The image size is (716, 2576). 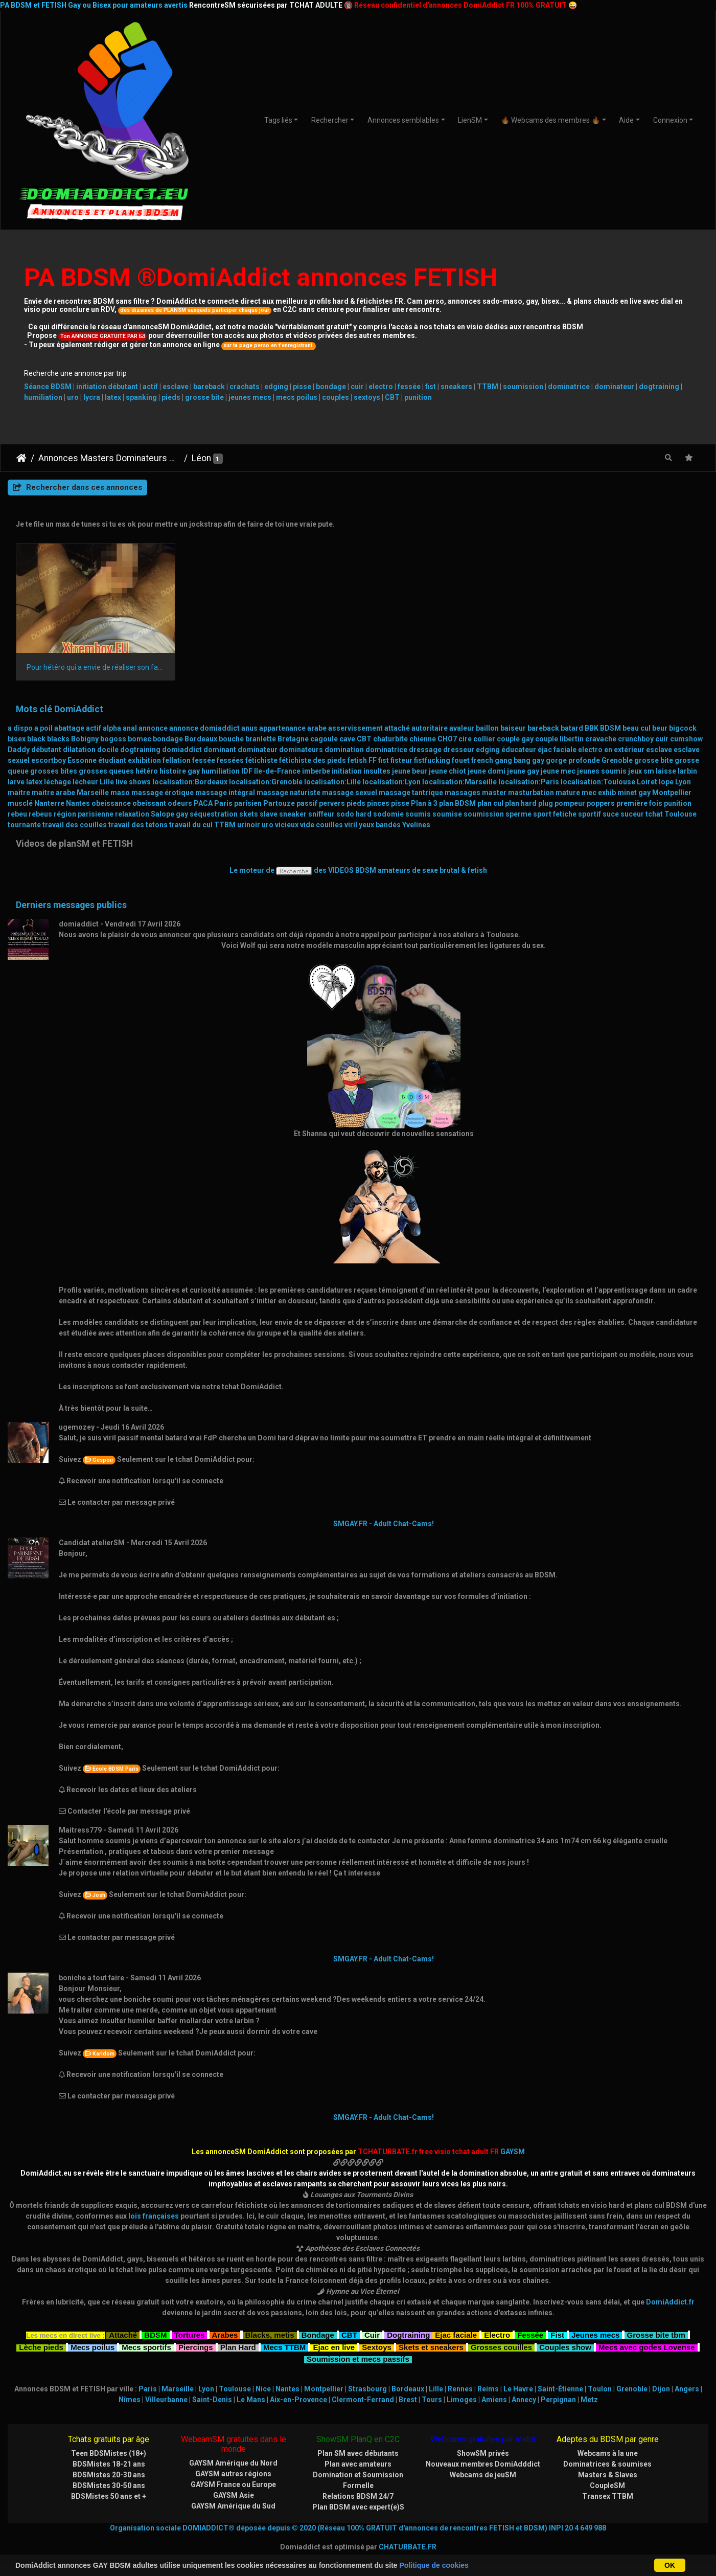 I want to click on pisse, so click(x=302, y=386).